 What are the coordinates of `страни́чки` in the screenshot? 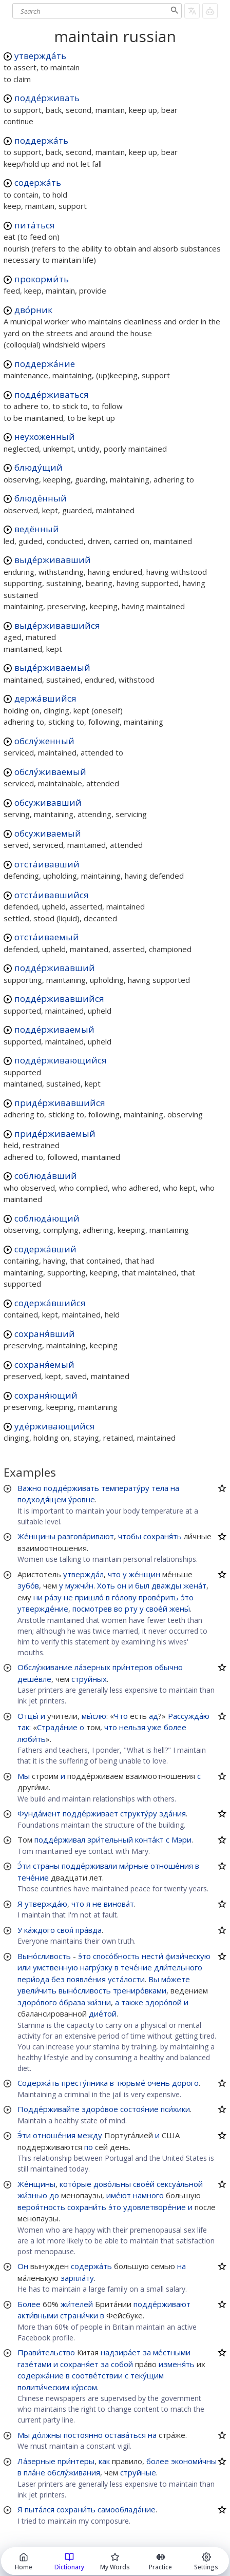 It's located at (79, 2315).